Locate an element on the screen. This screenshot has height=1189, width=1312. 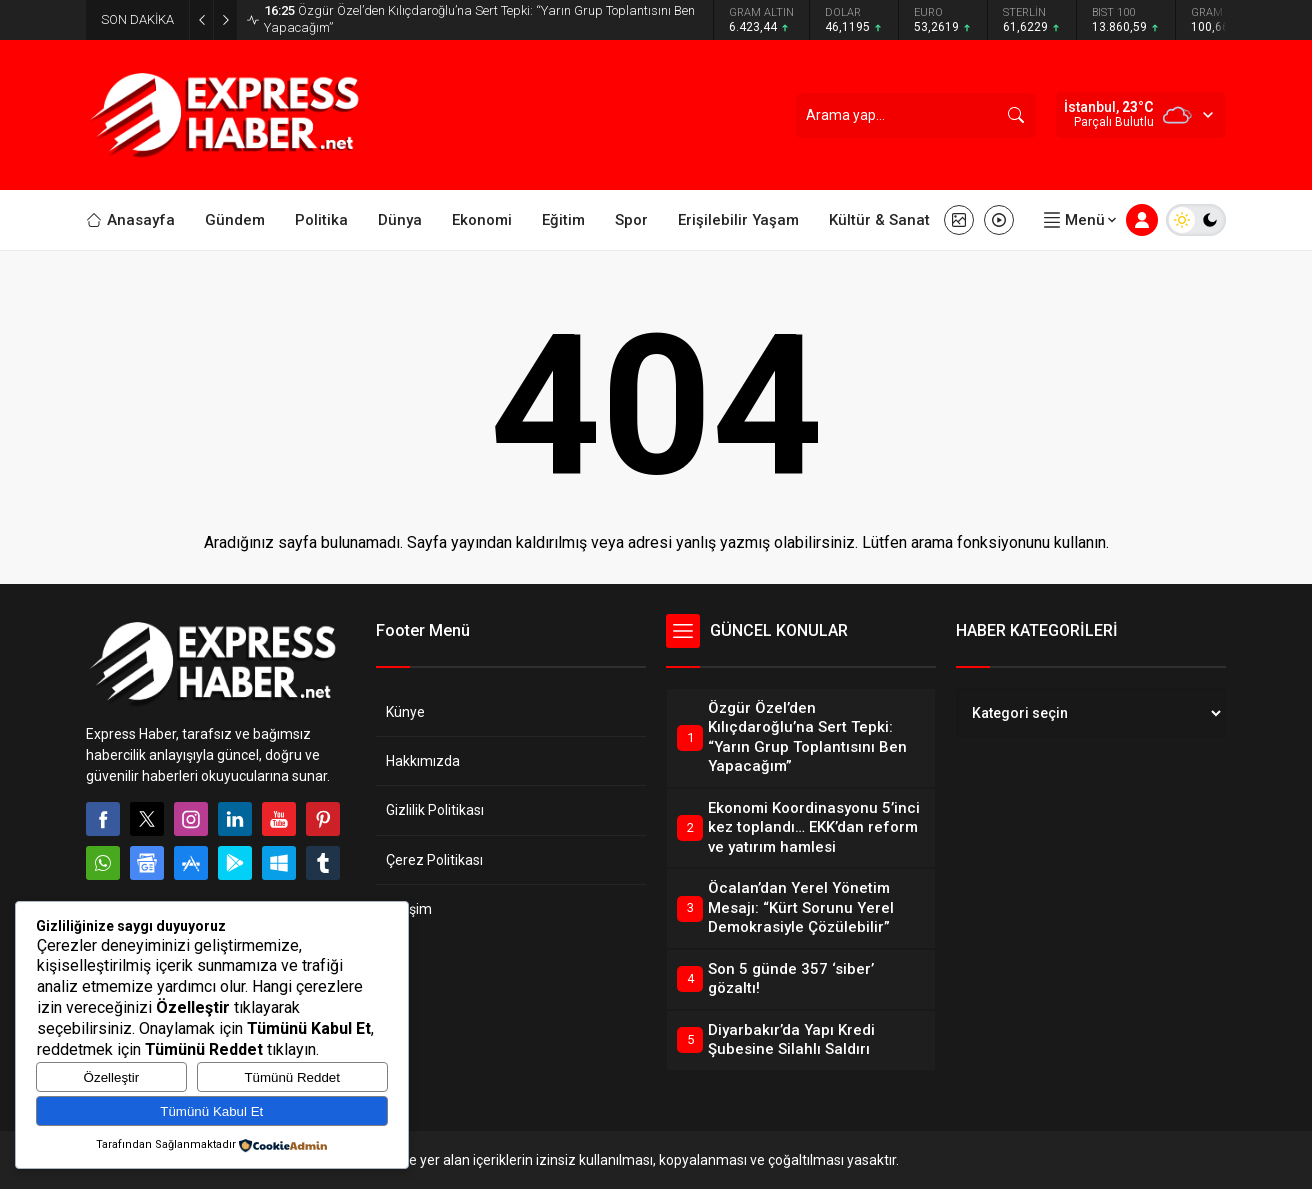
Tümünü Reddet is located at coordinates (292, 1077).